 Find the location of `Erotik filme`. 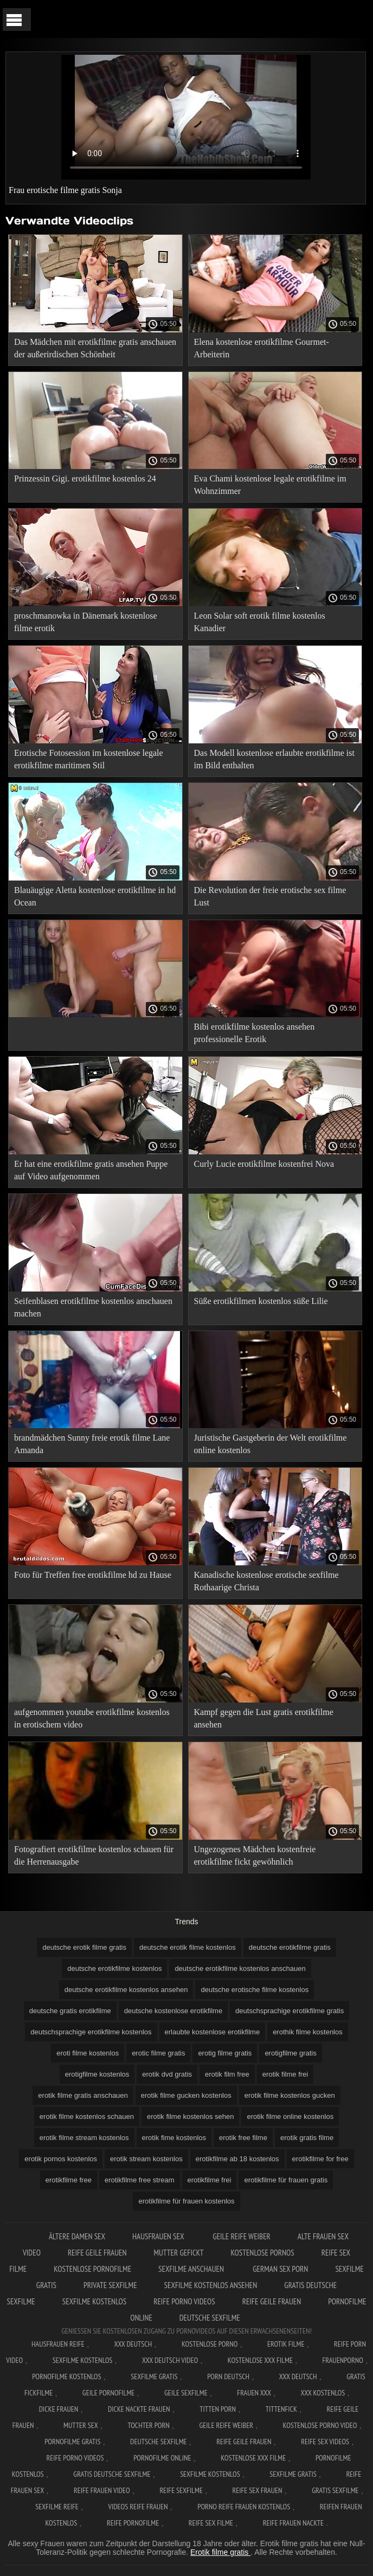

Erotik filme is located at coordinates (285, 2344).